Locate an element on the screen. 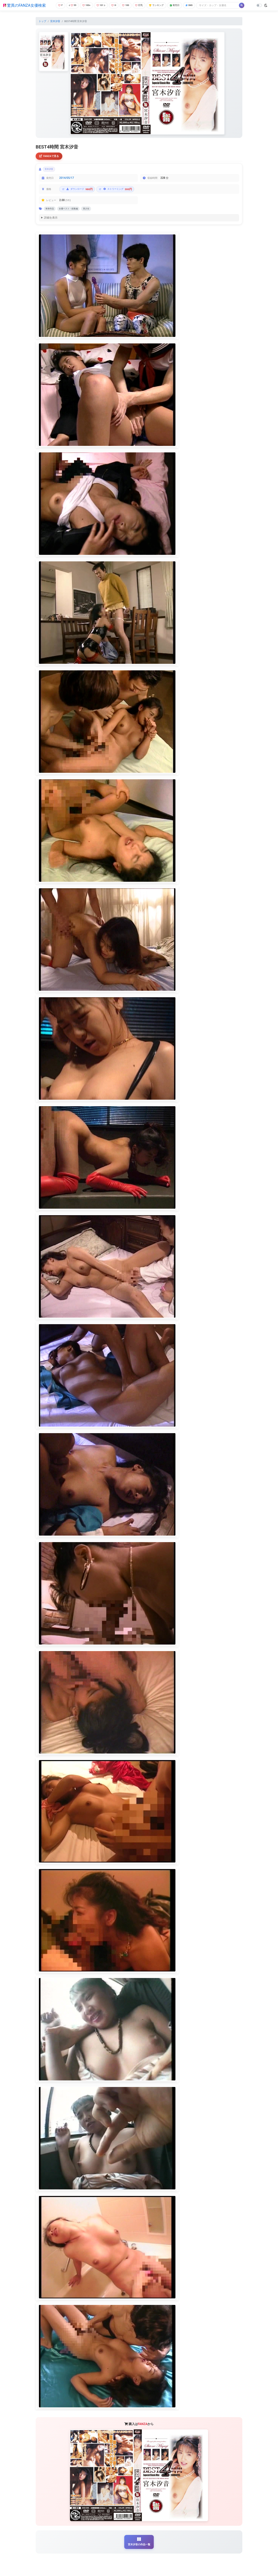  宮木汐音 is located at coordinates (55, 21).